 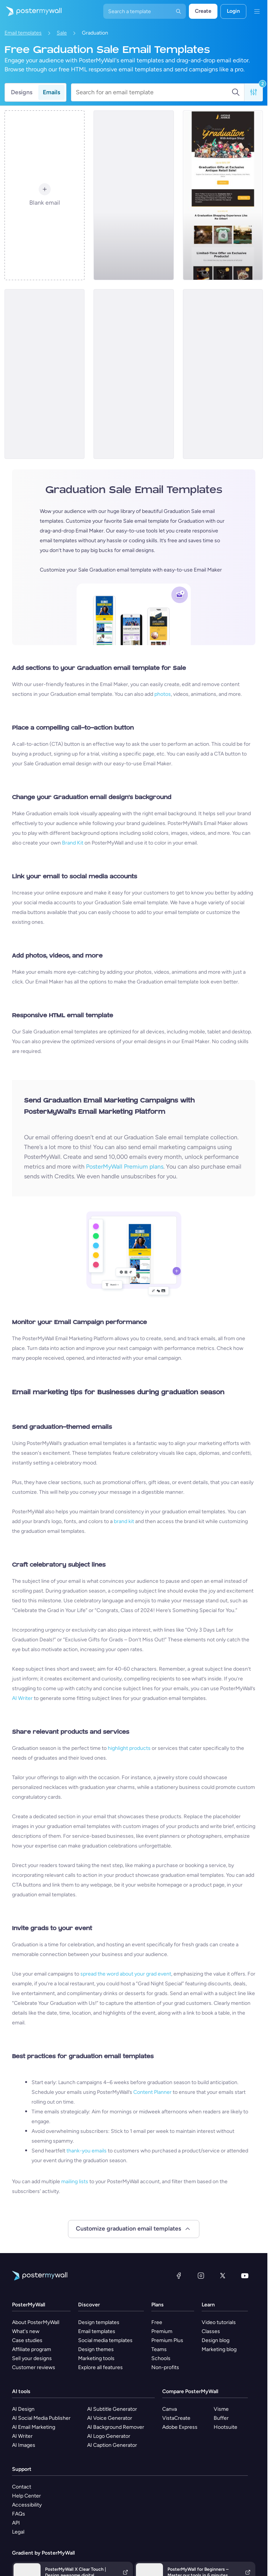 I want to click on [Menu], so click(x=256, y=11).